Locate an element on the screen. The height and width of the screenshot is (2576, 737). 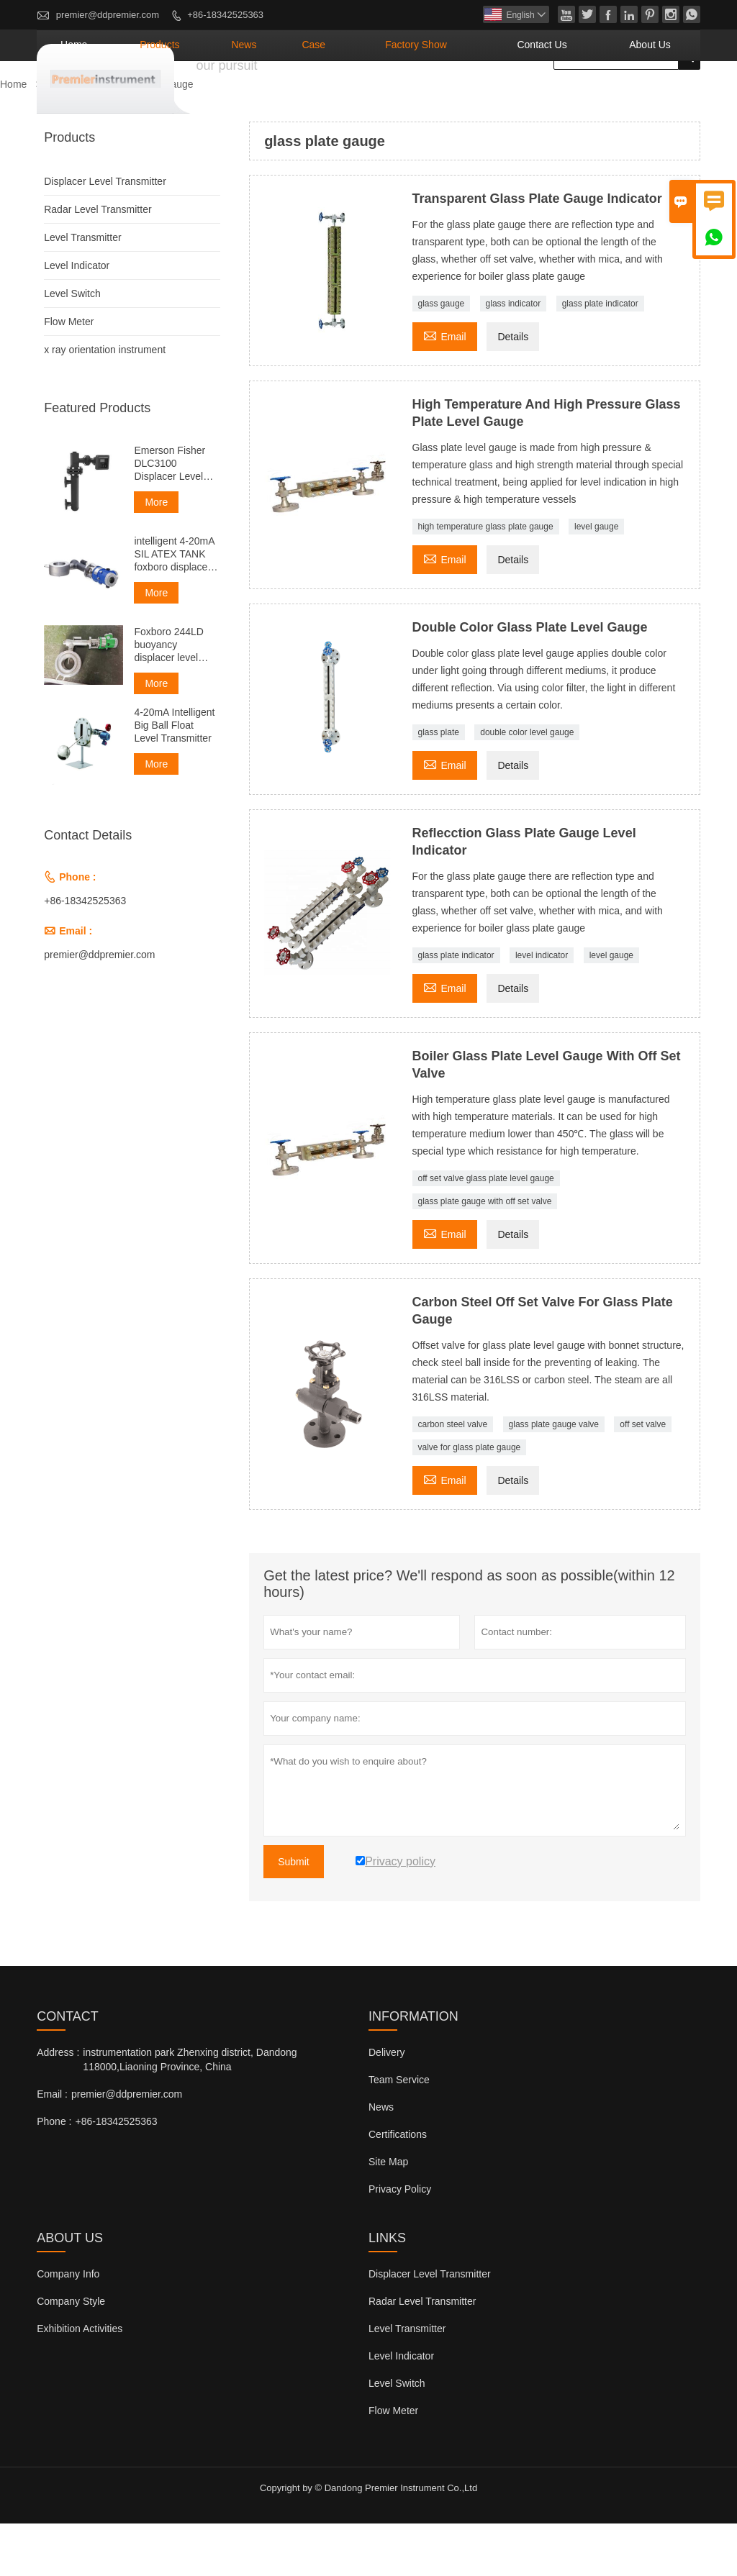
off set valve is located at coordinates (643, 1477).